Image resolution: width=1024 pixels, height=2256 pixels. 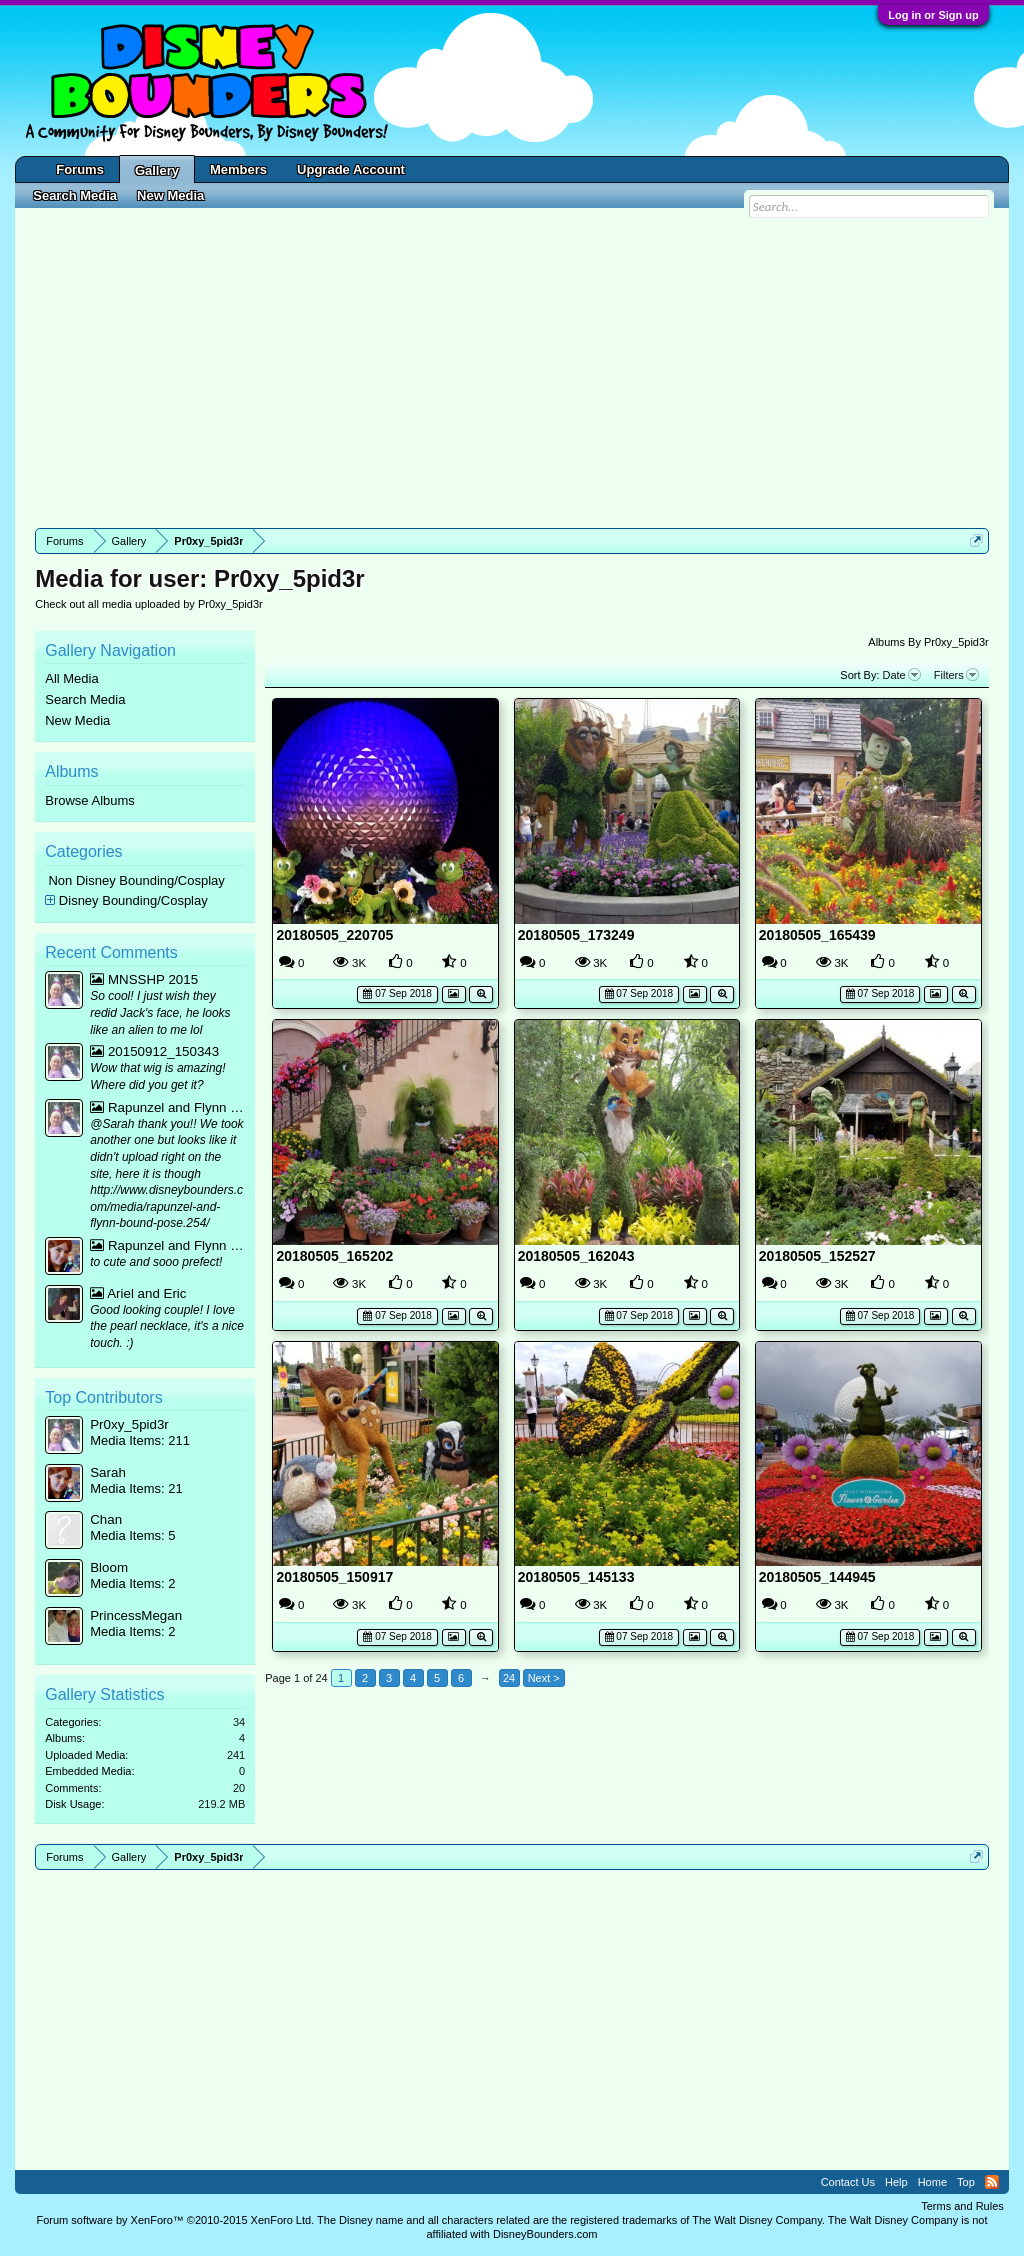 What do you see at coordinates (132, 1535) in the screenshot?
I see `Media Items: 5` at bounding box center [132, 1535].